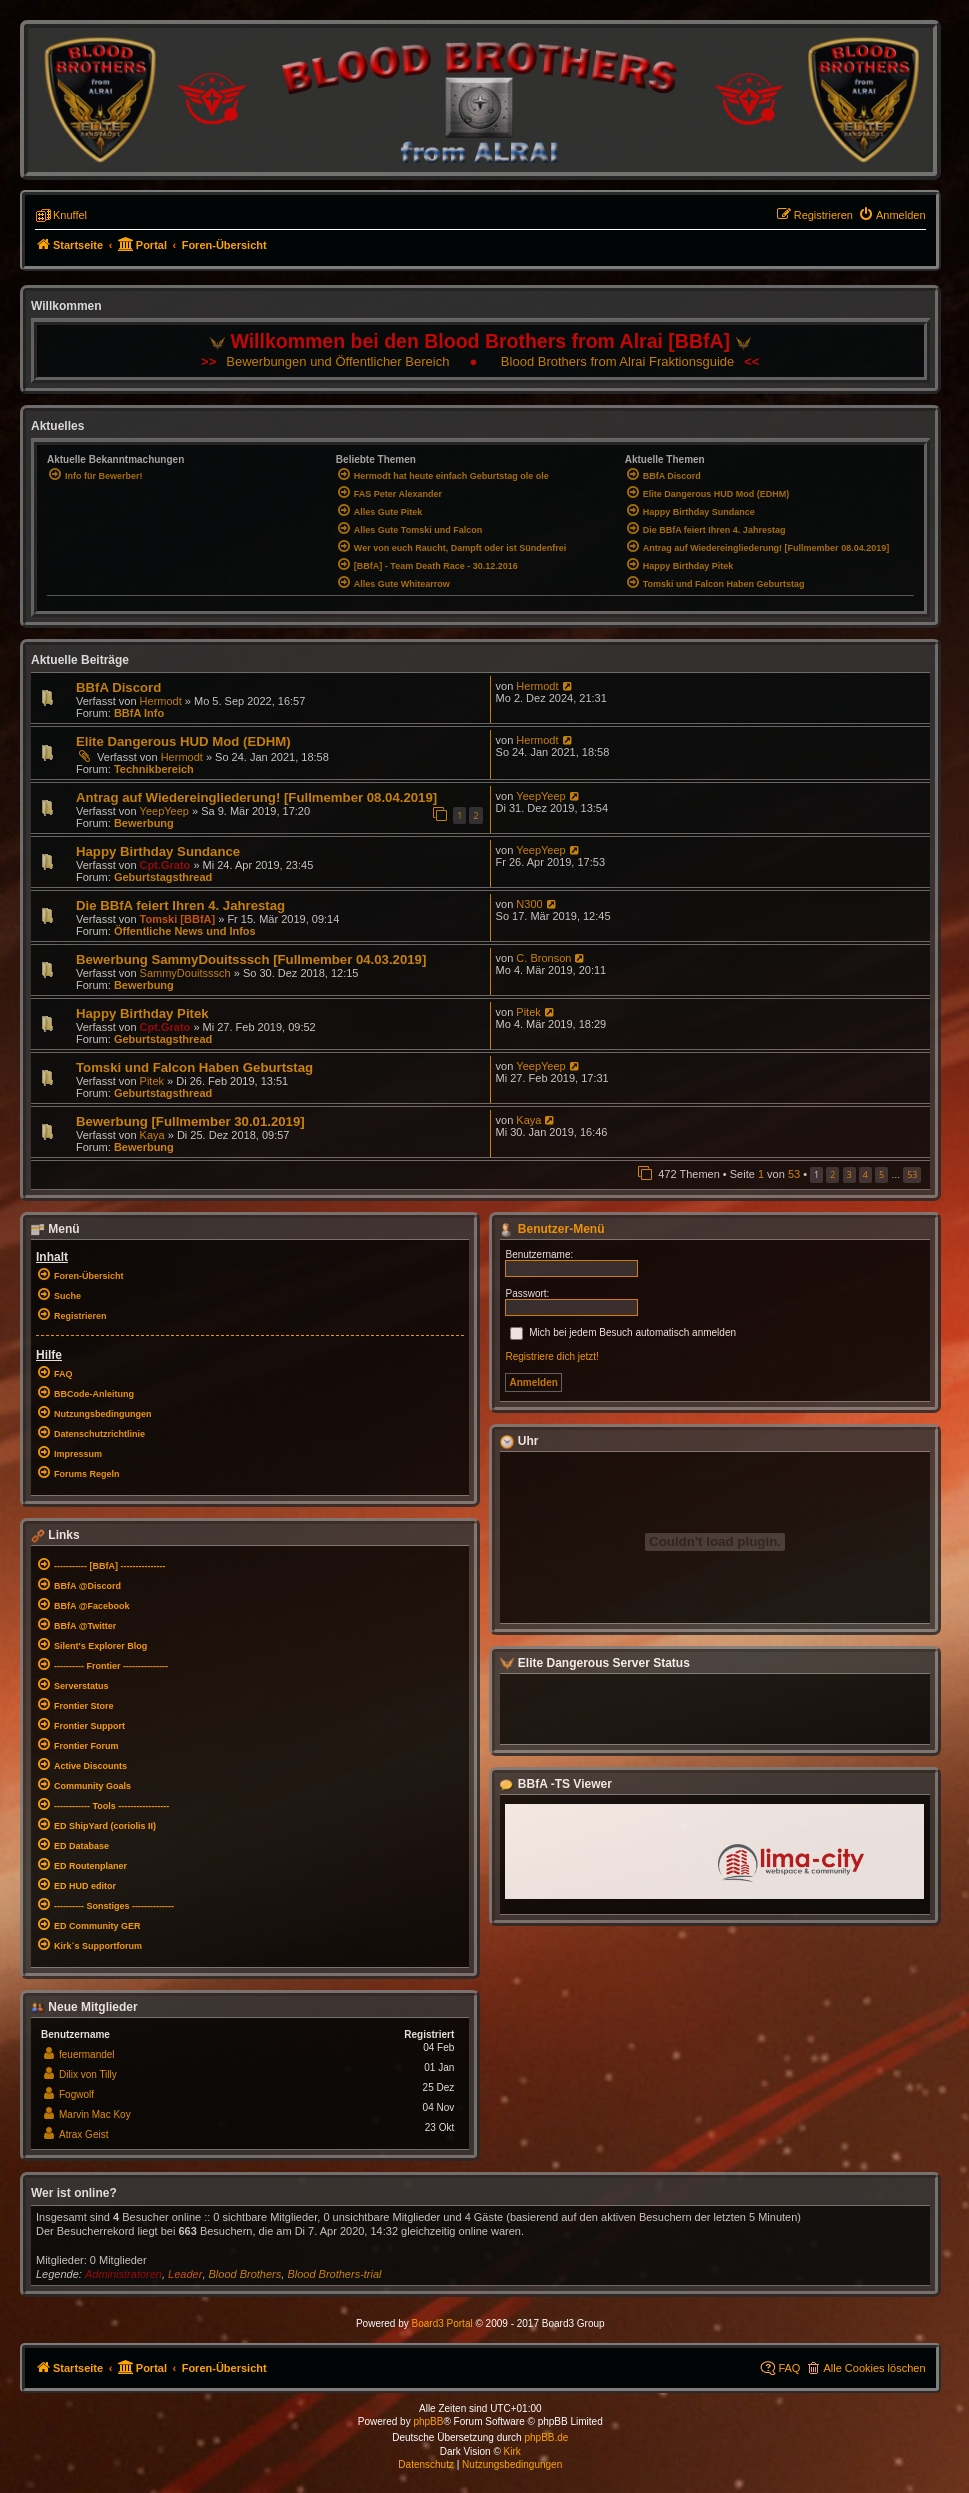 This screenshot has height=2493, width=969. I want to click on Technikbereich, so click(154, 769).